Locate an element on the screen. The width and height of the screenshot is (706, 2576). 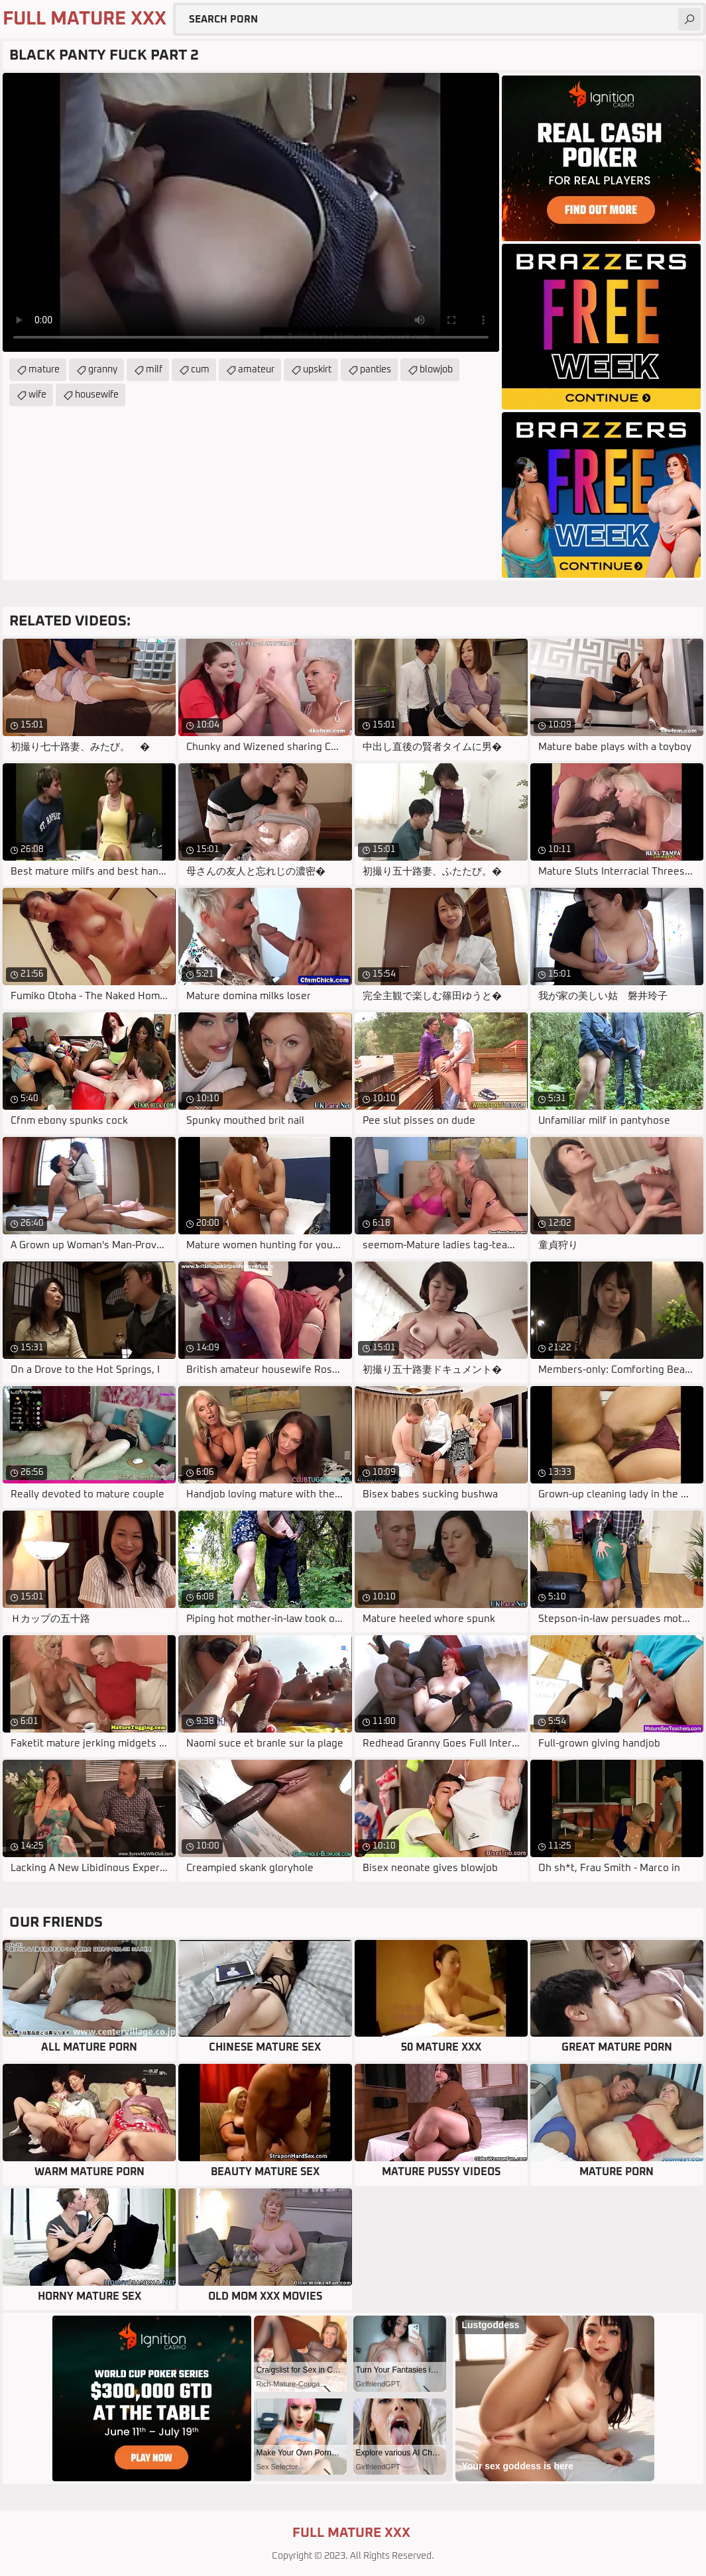
blowjob is located at coordinates (436, 369).